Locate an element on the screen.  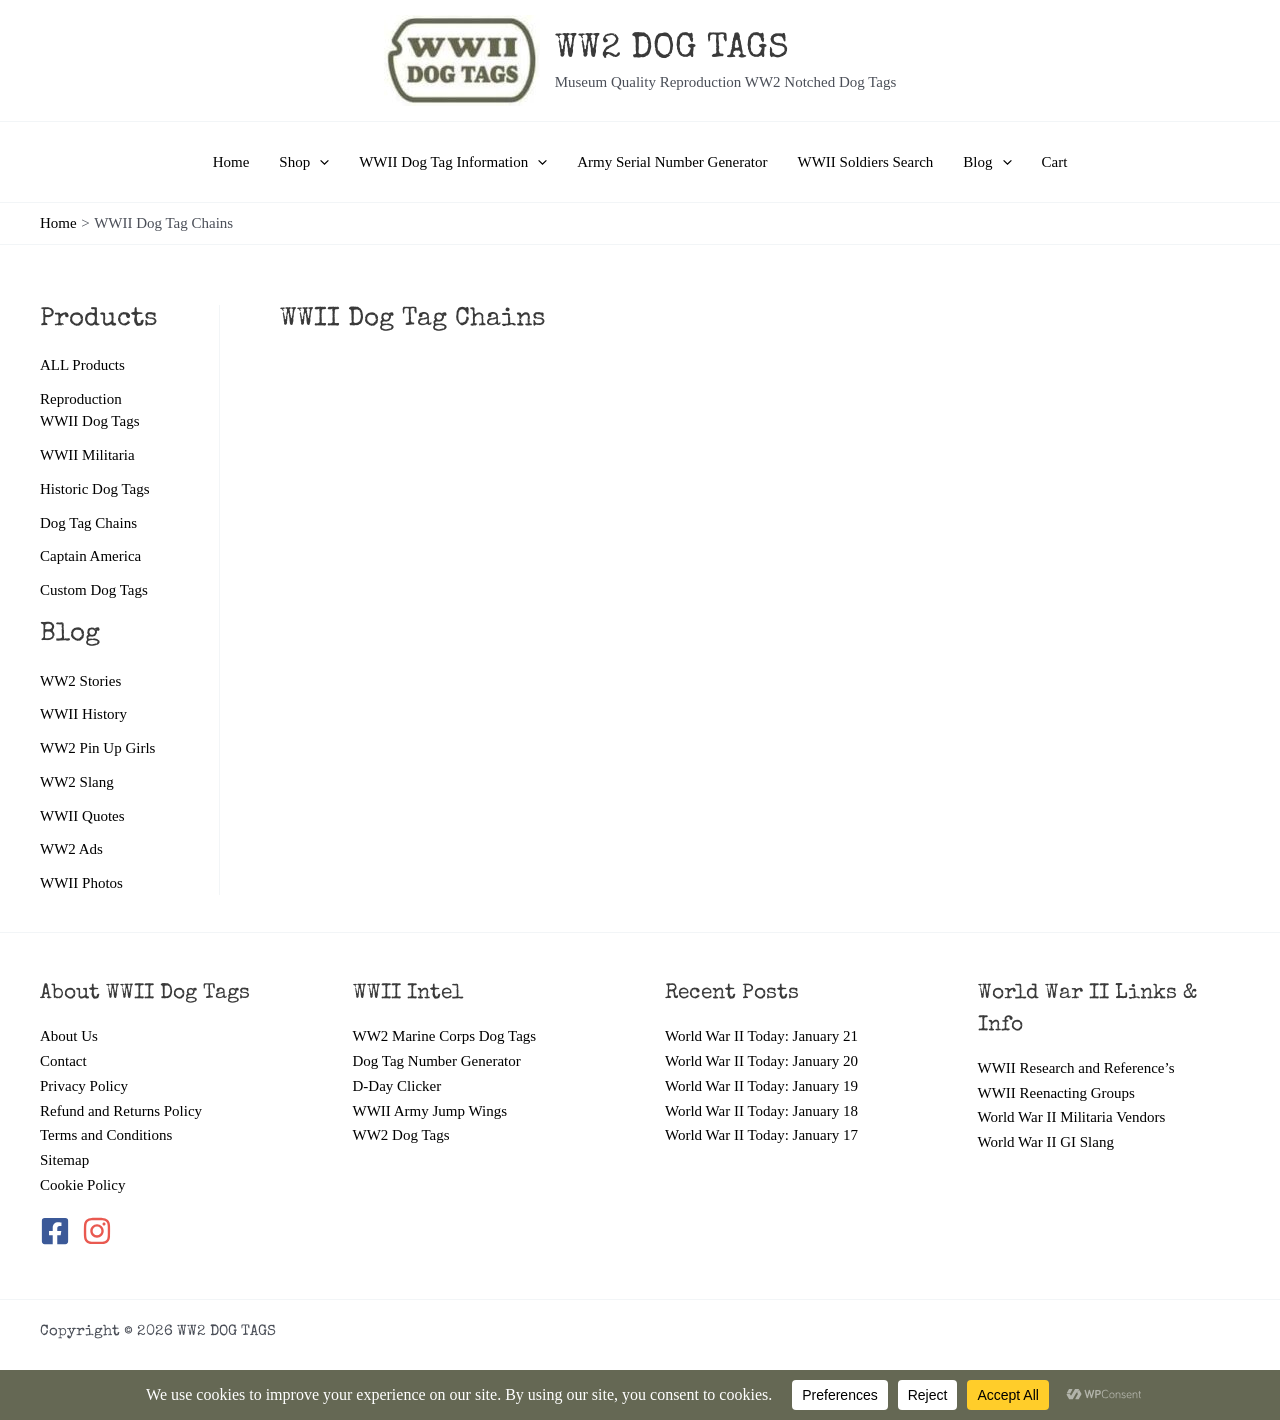
Contact is located at coordinates (63, 1061).